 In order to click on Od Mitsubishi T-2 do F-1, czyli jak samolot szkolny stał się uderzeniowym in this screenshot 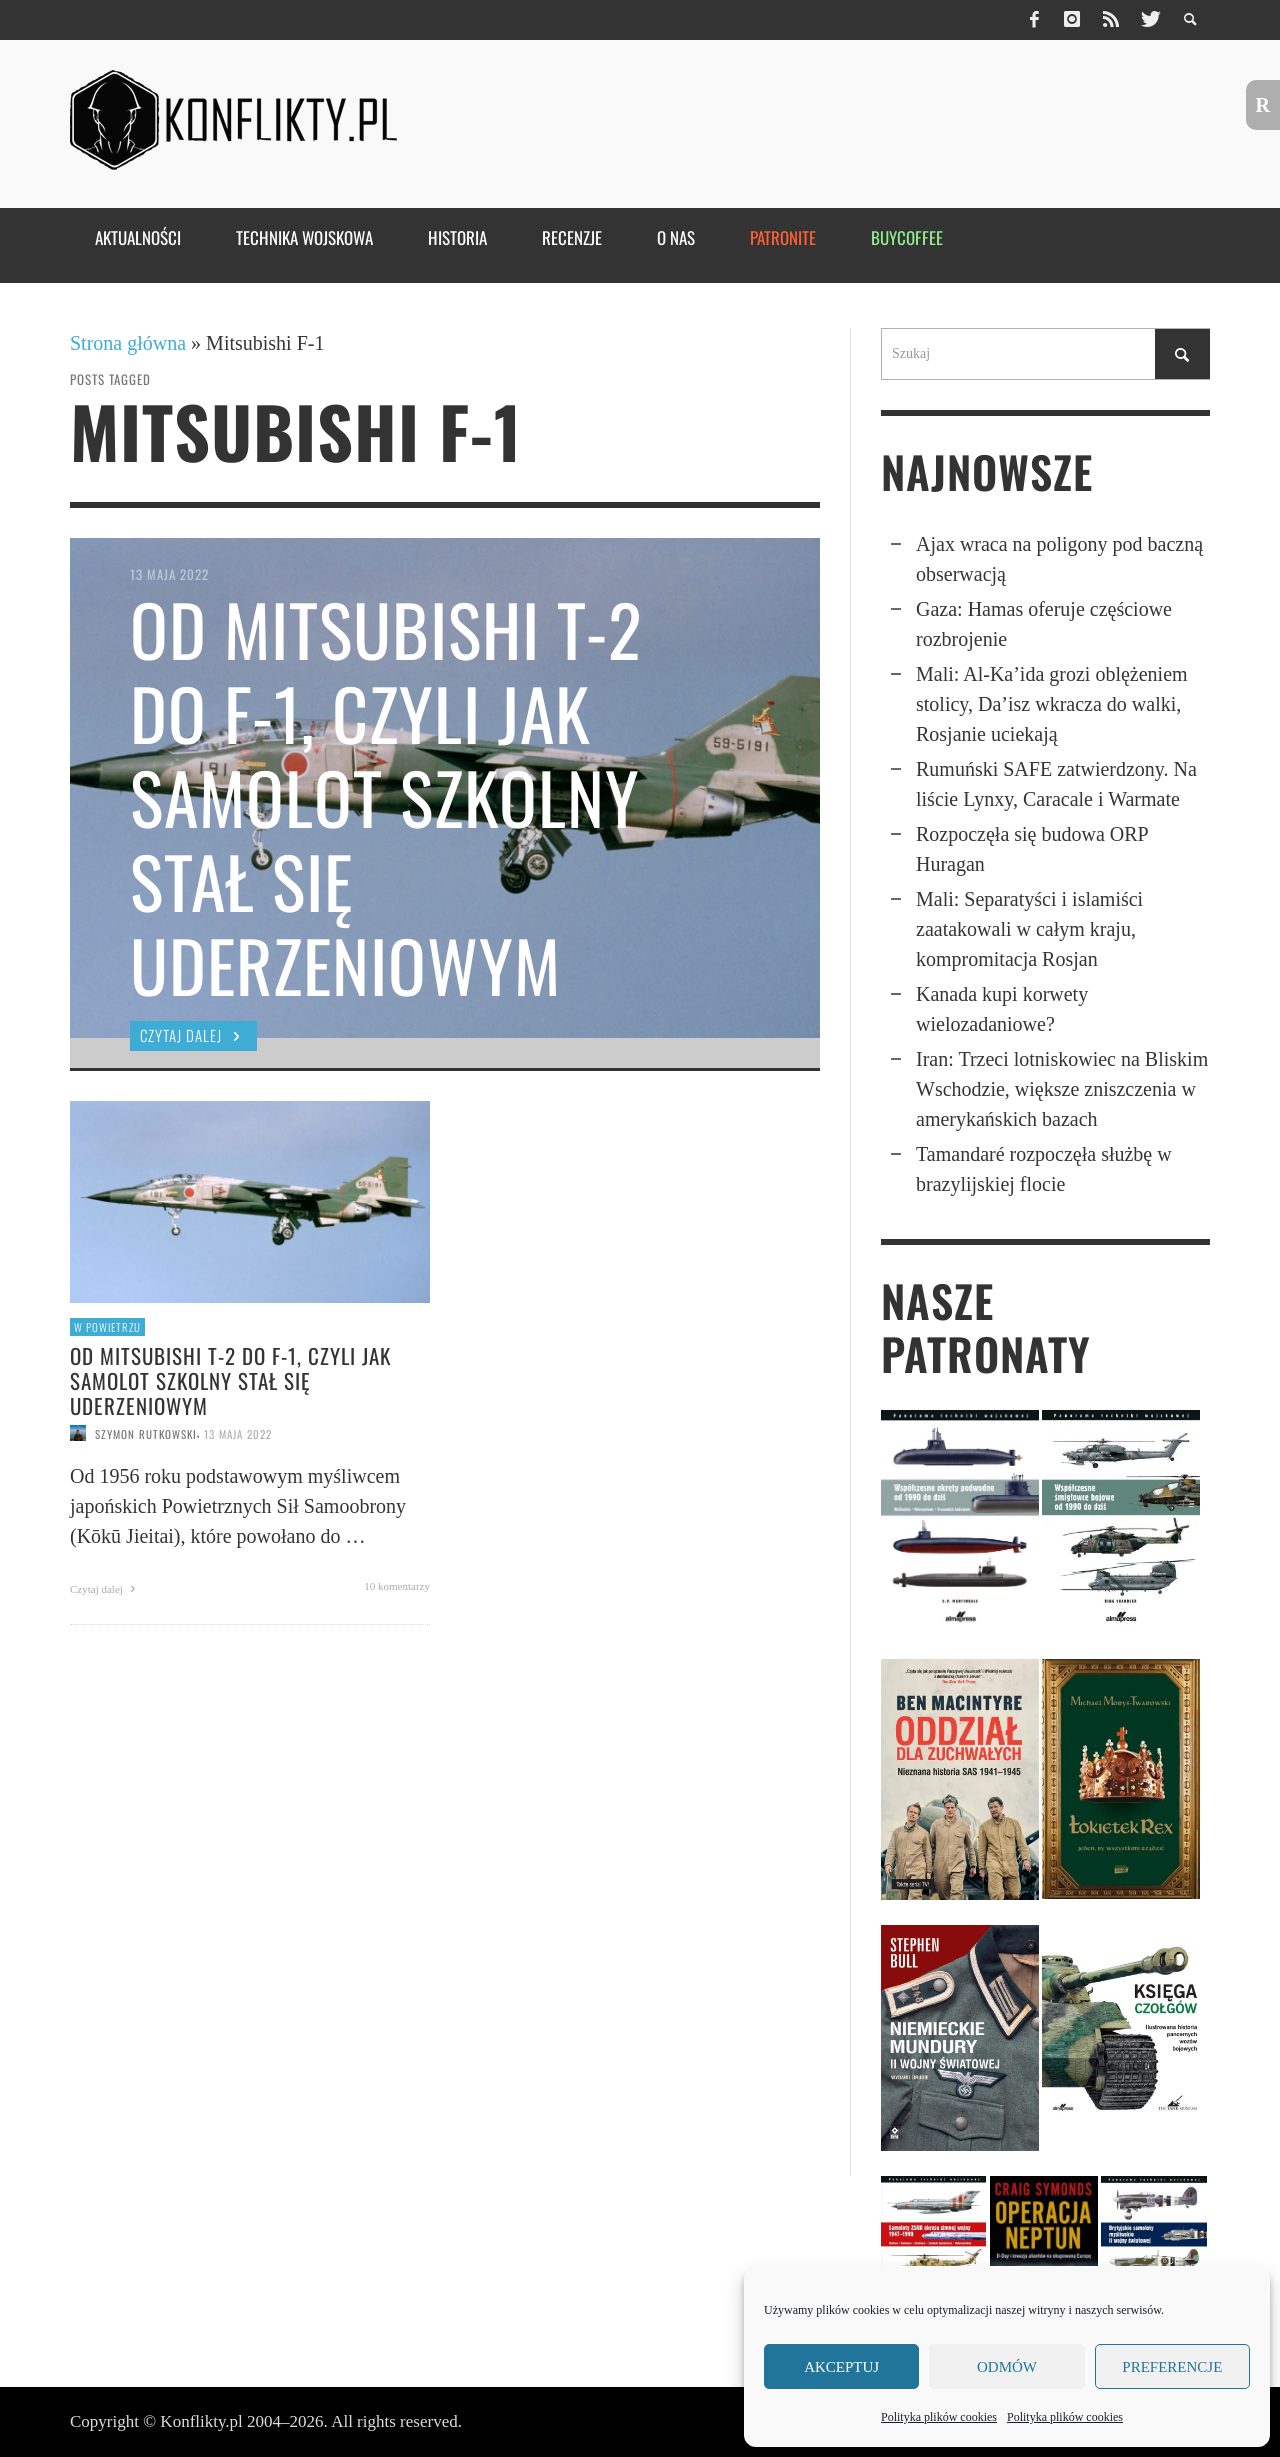, I will do `click(230, 1380)`.